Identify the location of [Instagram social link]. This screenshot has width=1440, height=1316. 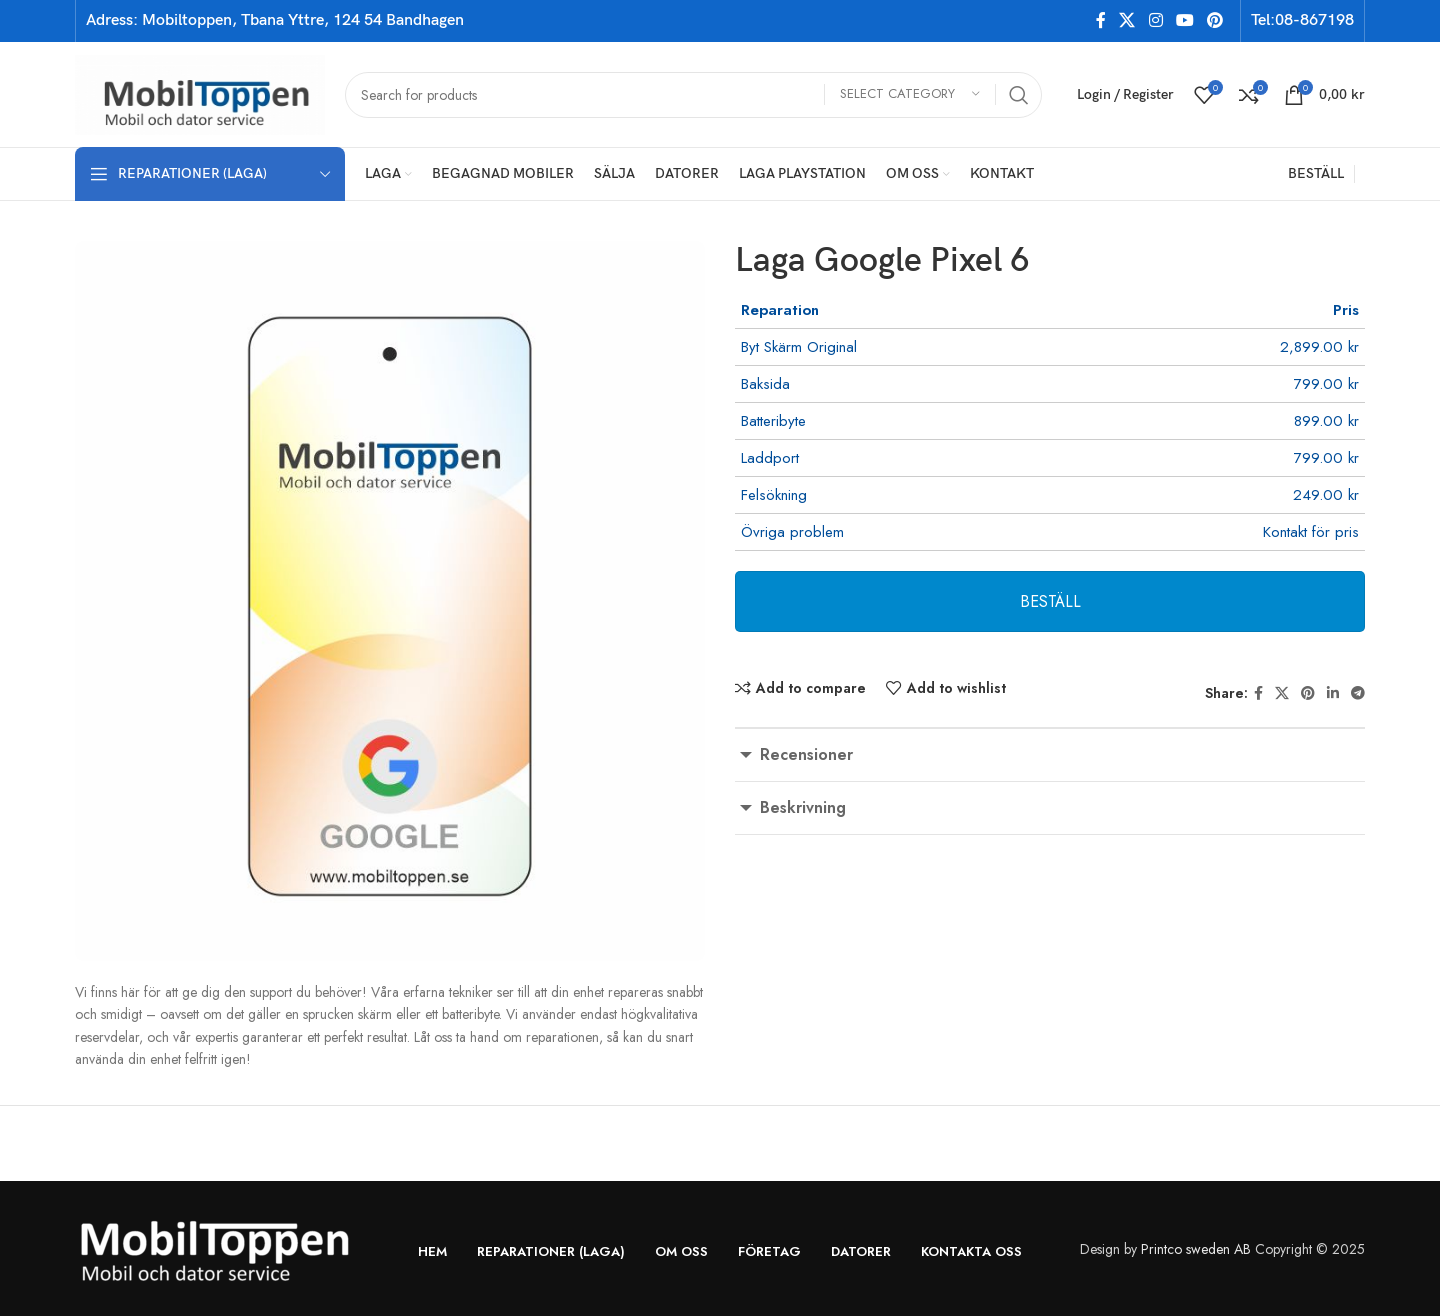
(1155, 20).